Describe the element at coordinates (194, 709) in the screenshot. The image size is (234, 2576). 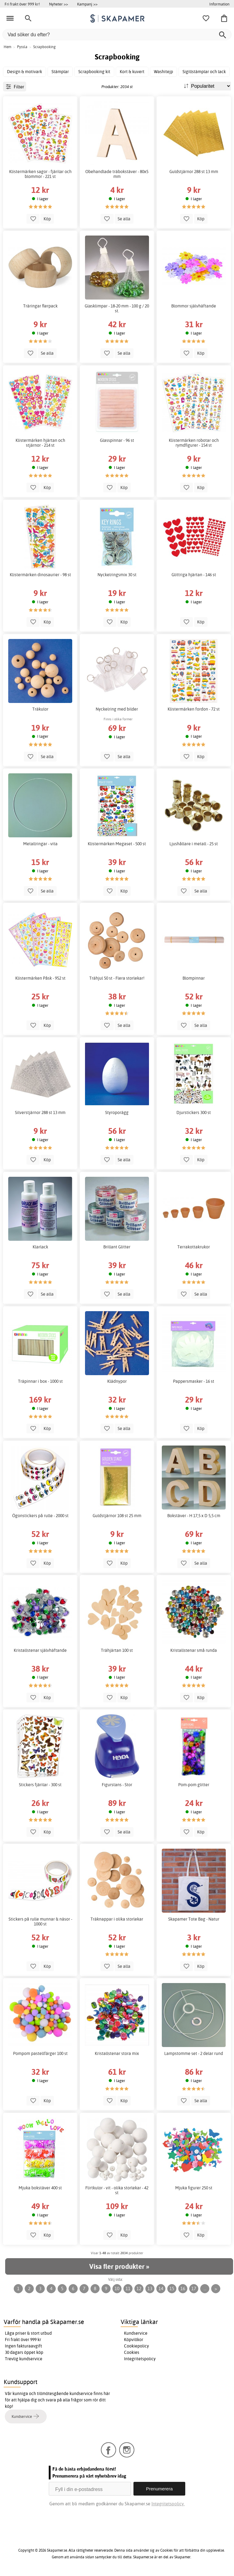
I see `Klistermärken fordon - 72 st` at that location.